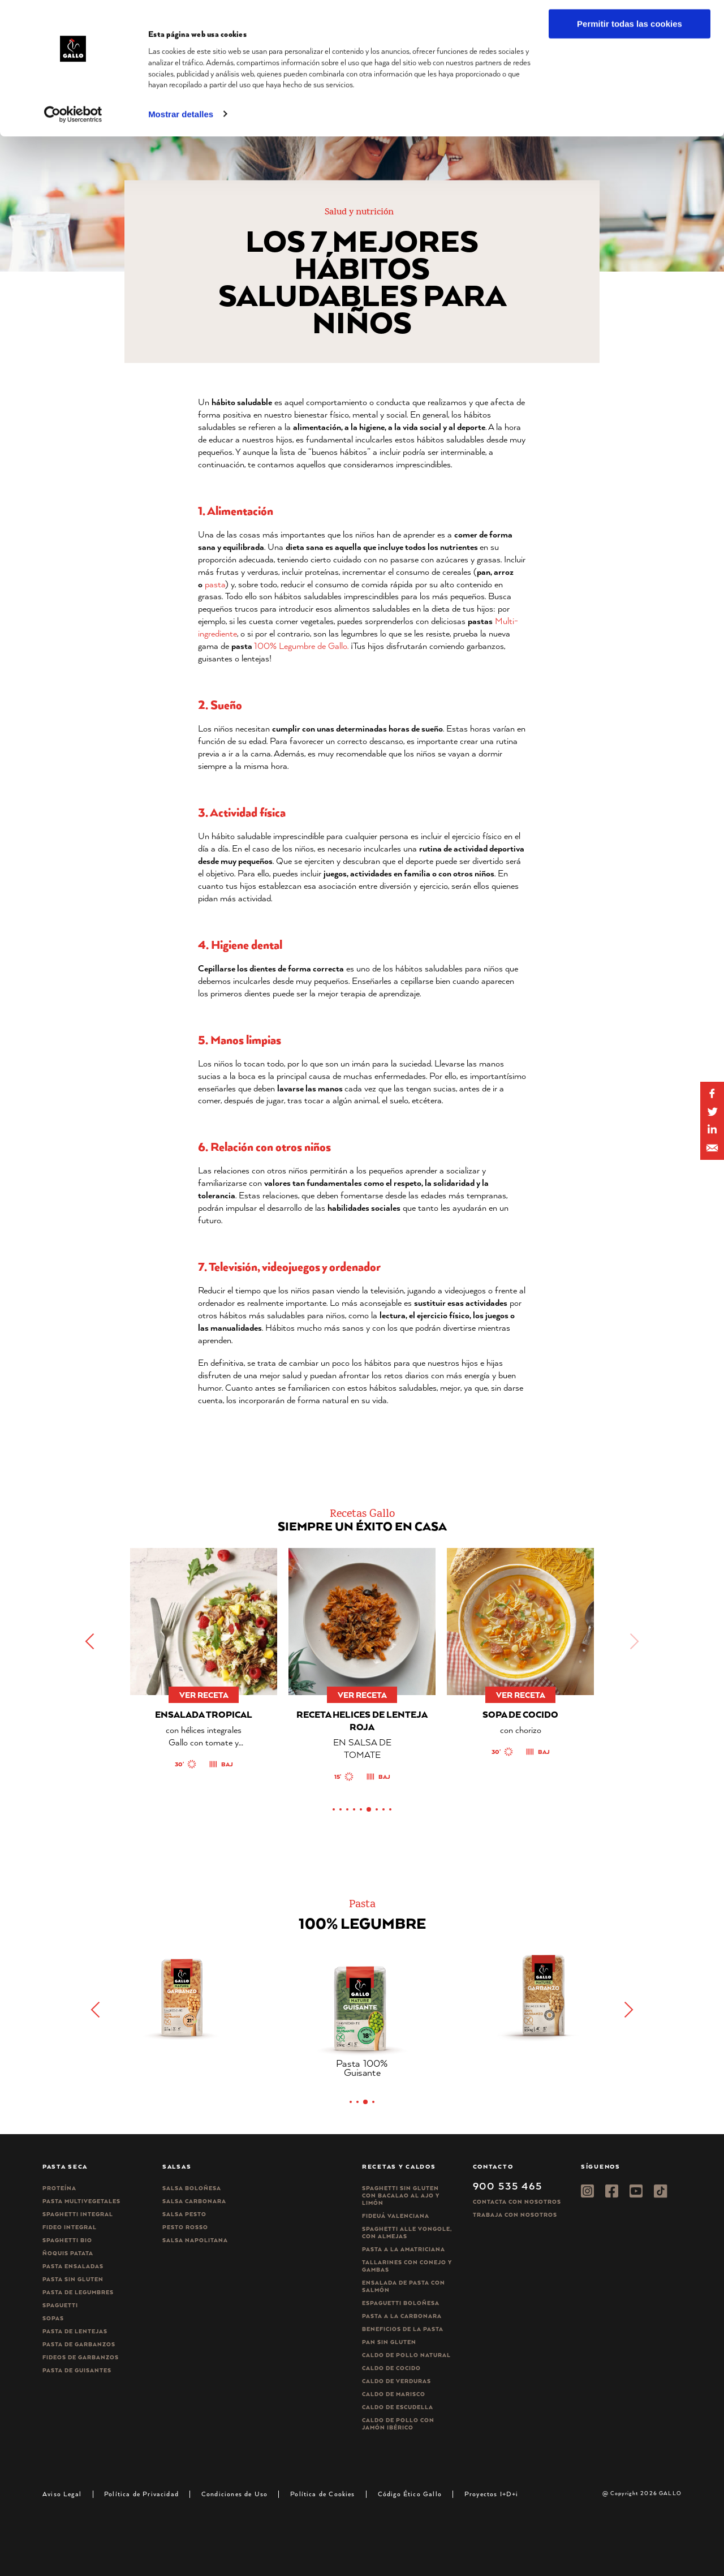 The width and height of the screenshot is (724, 2576). Describe the element at coordinates (141, 2493) in the screenshot. I see `Política de Privacidad` at that location.